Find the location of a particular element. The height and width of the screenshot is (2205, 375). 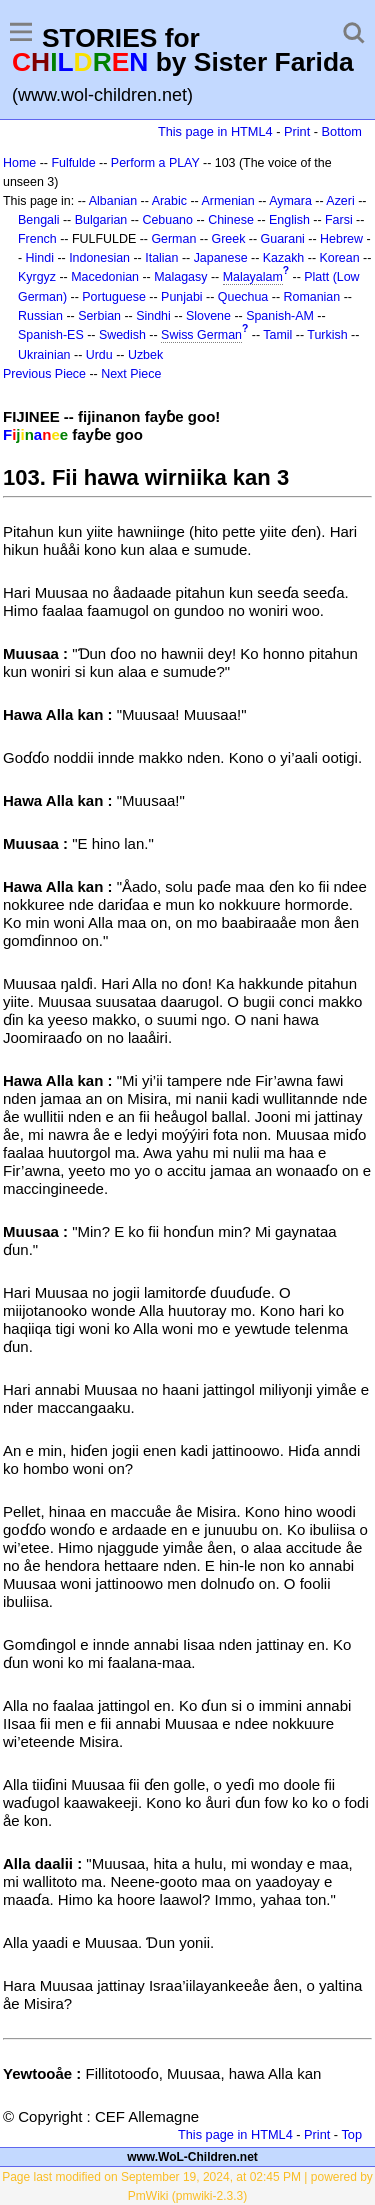

Bengali is located at coordinates (39, 220).